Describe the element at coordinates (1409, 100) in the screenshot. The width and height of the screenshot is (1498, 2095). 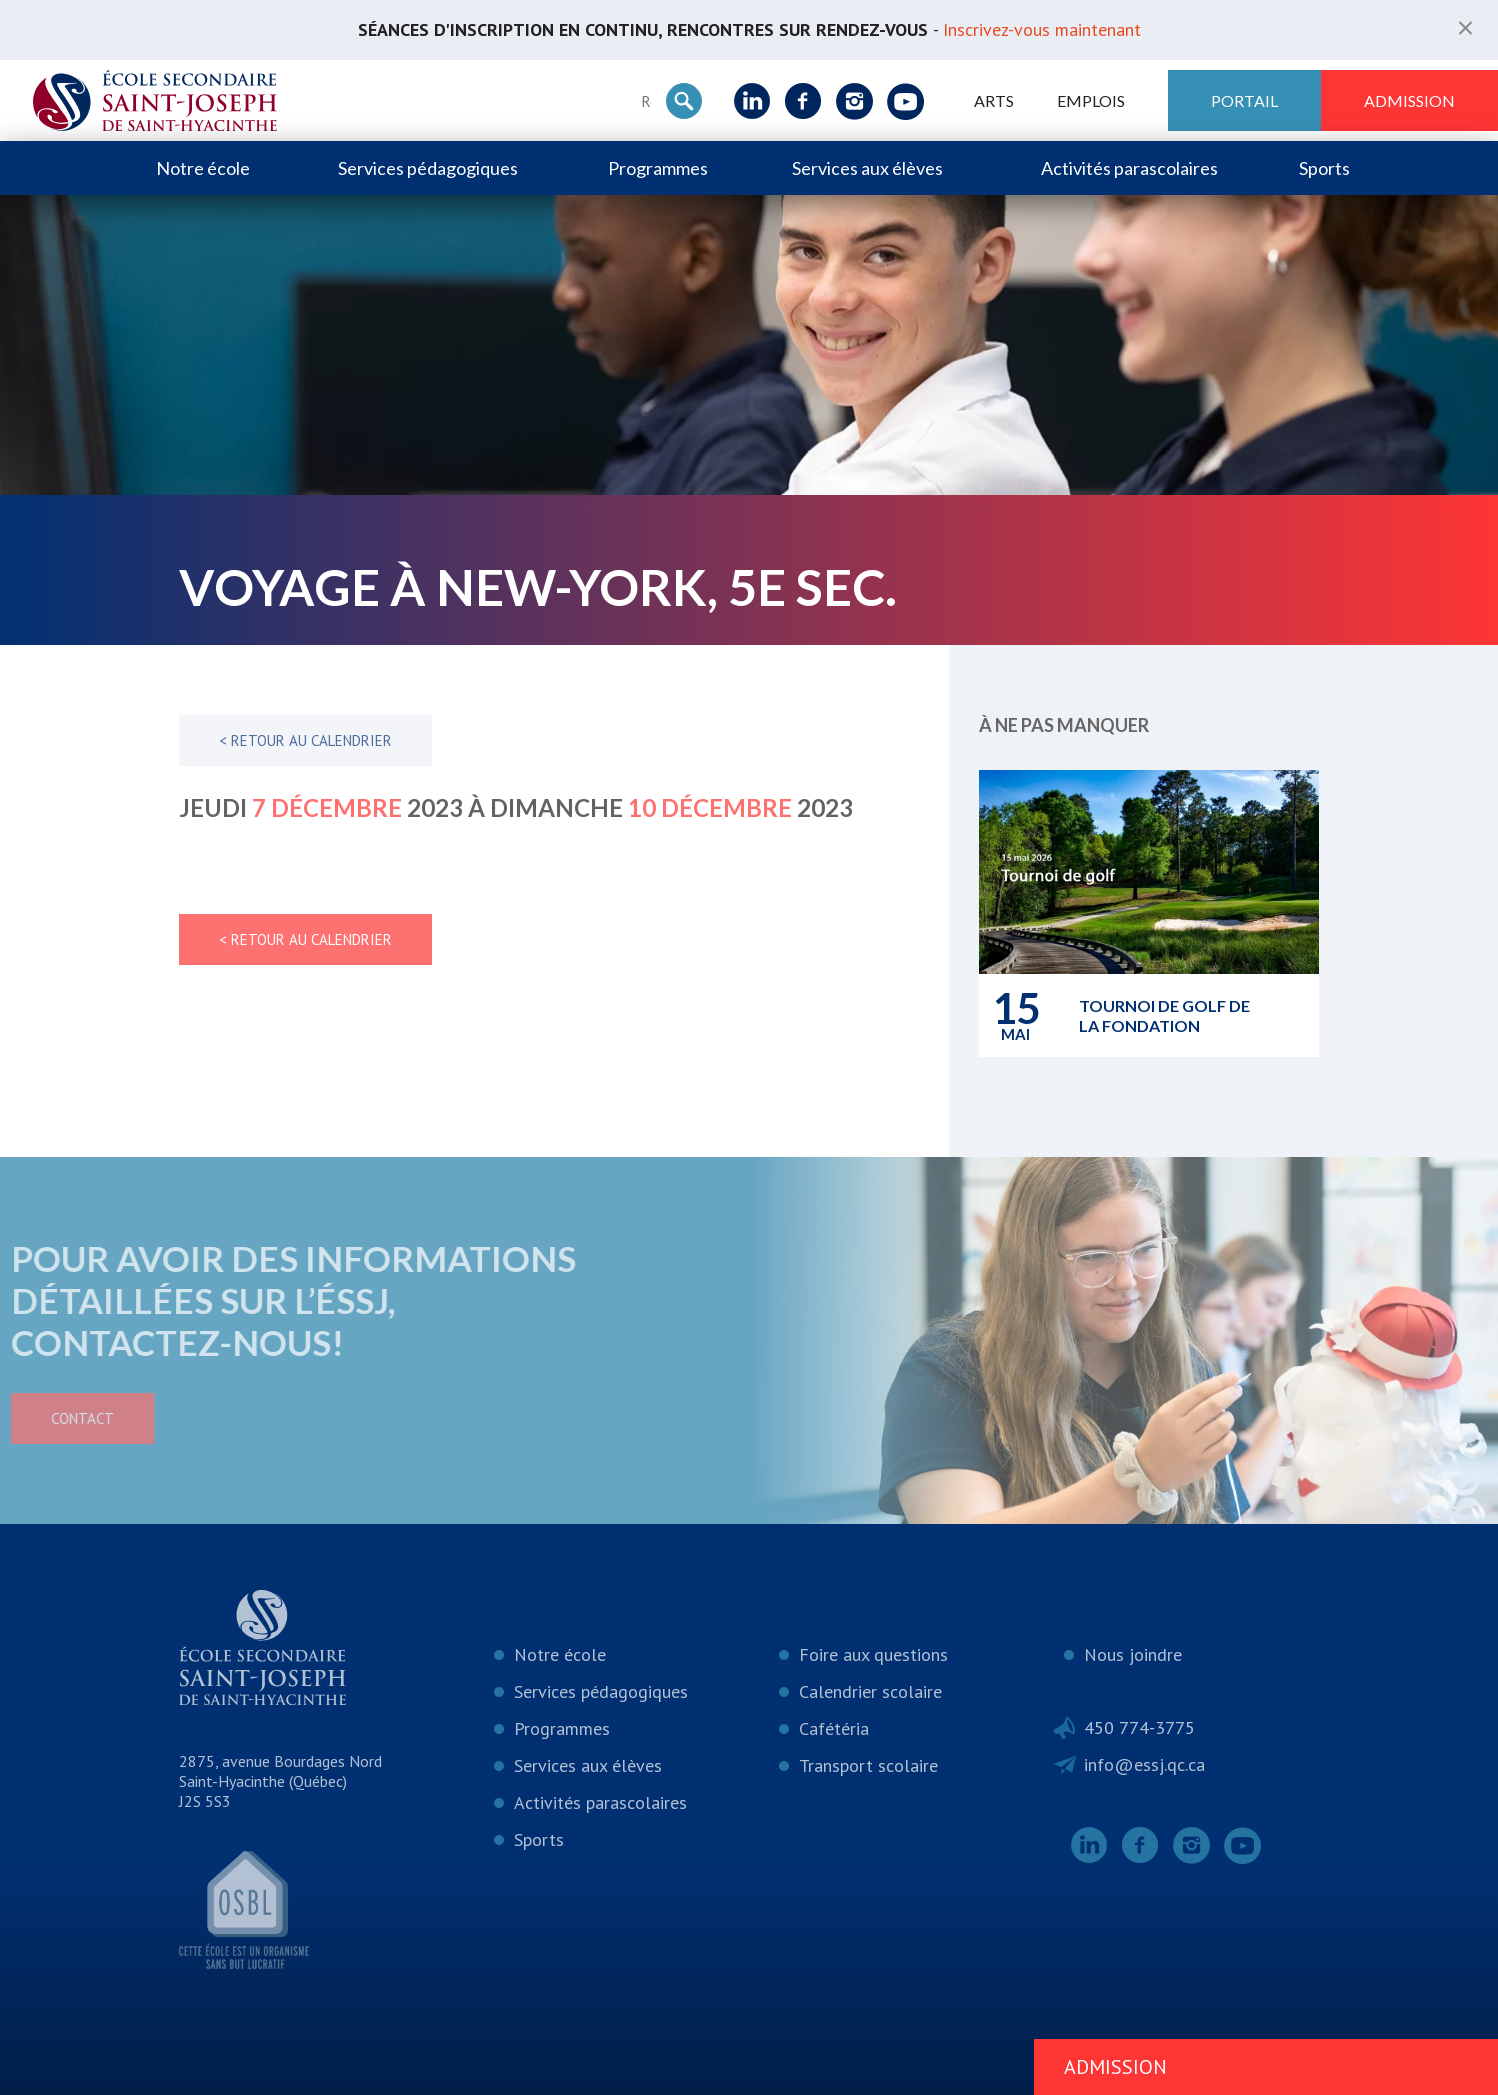
I see `Admission` at that location.